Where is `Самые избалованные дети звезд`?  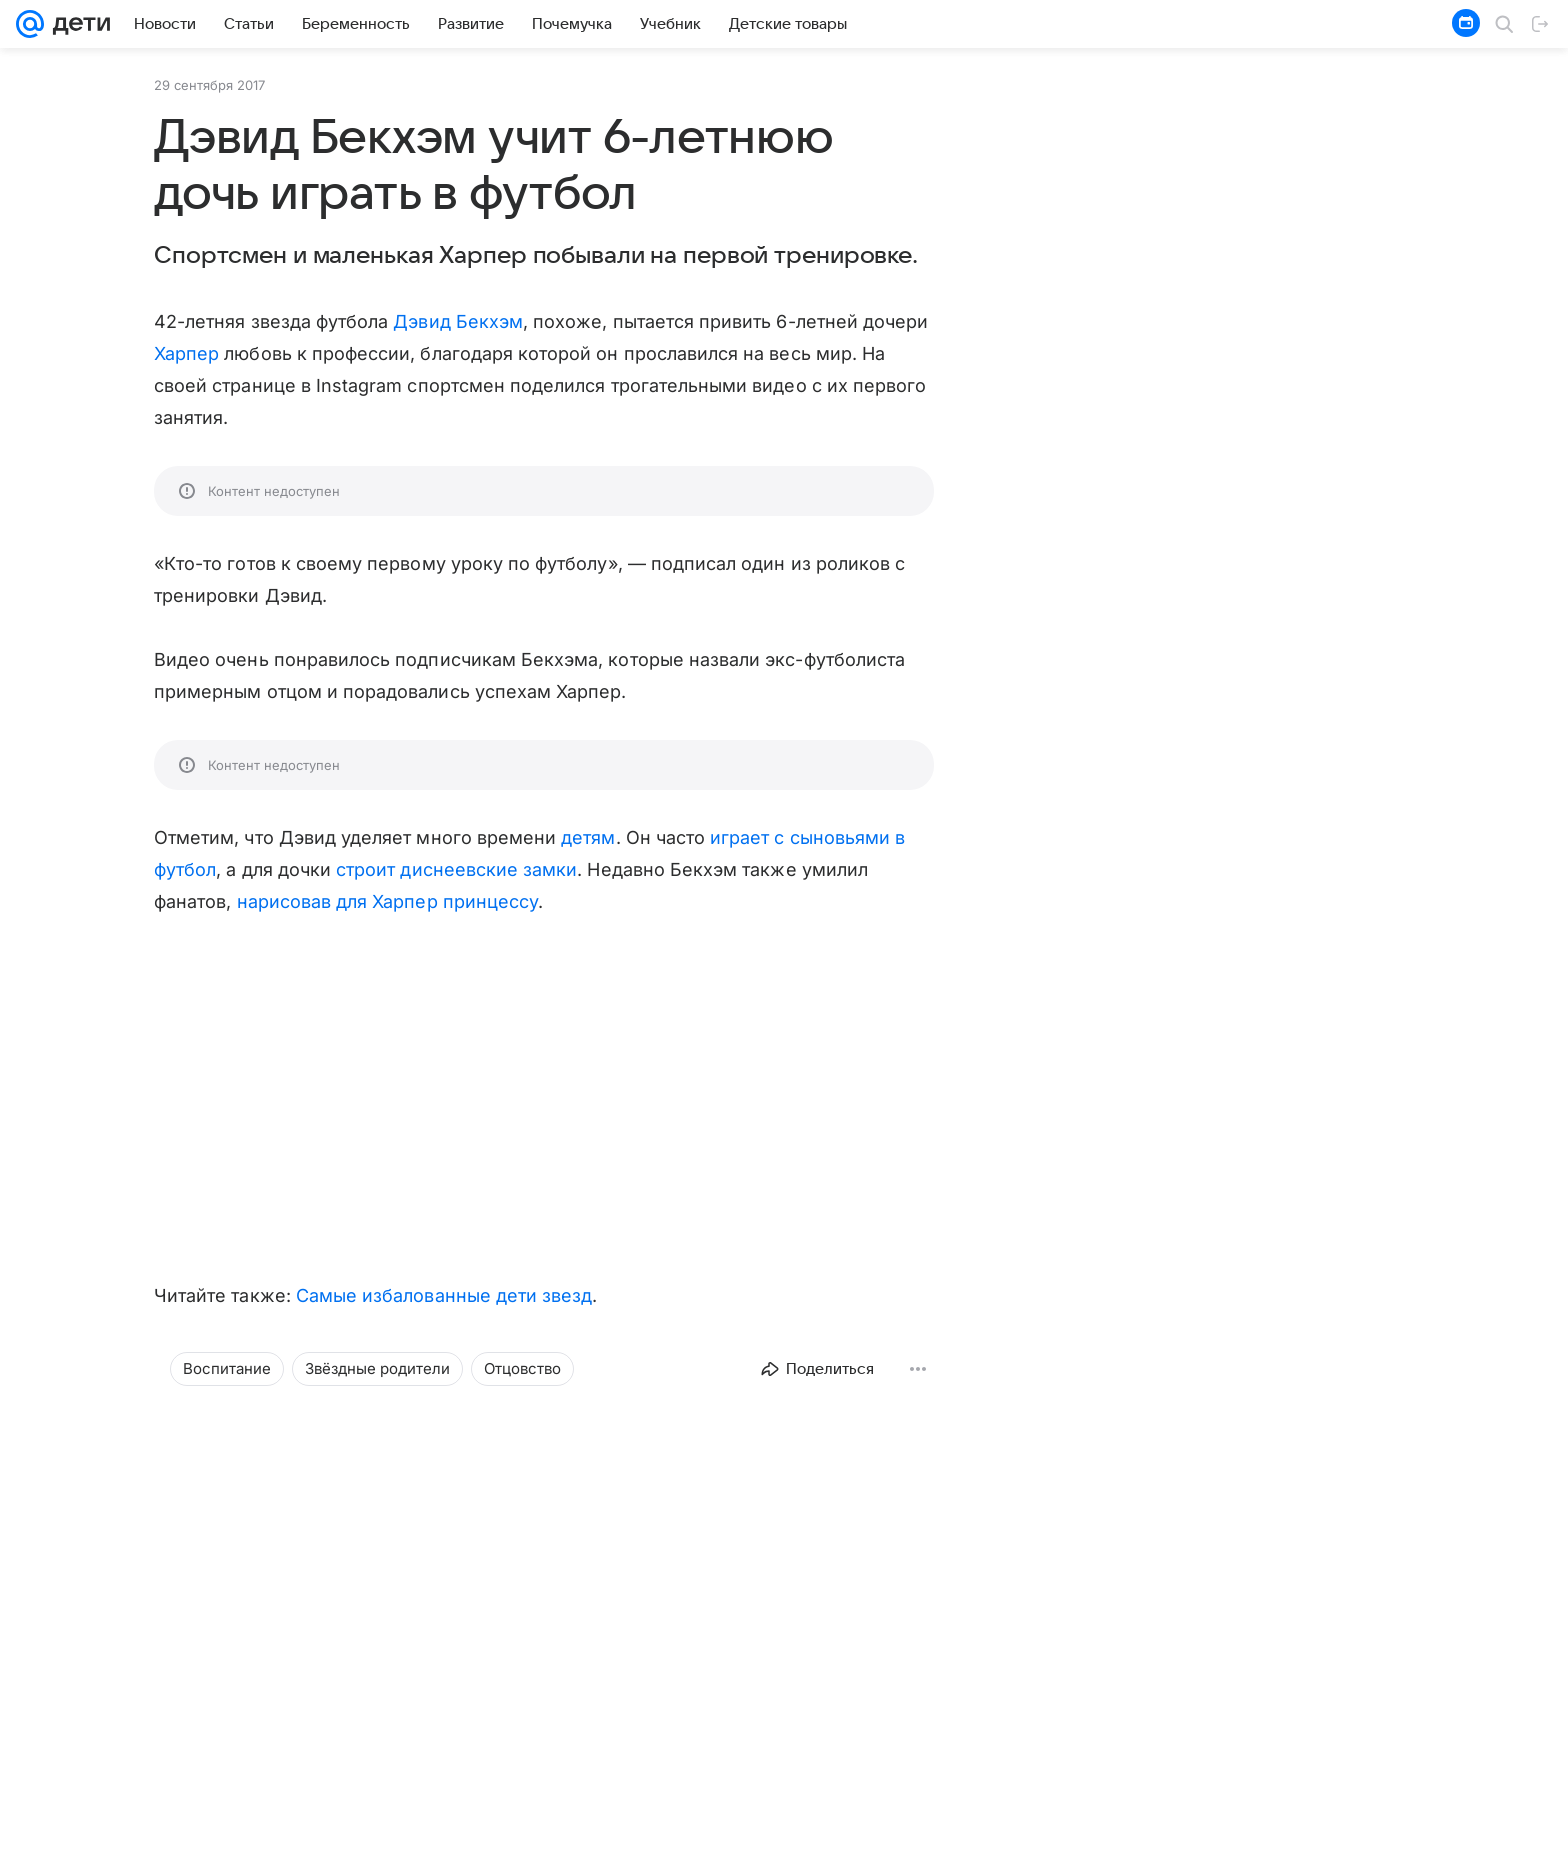
Самые избалованные дети звезд is located at coordinates (444, 1295).